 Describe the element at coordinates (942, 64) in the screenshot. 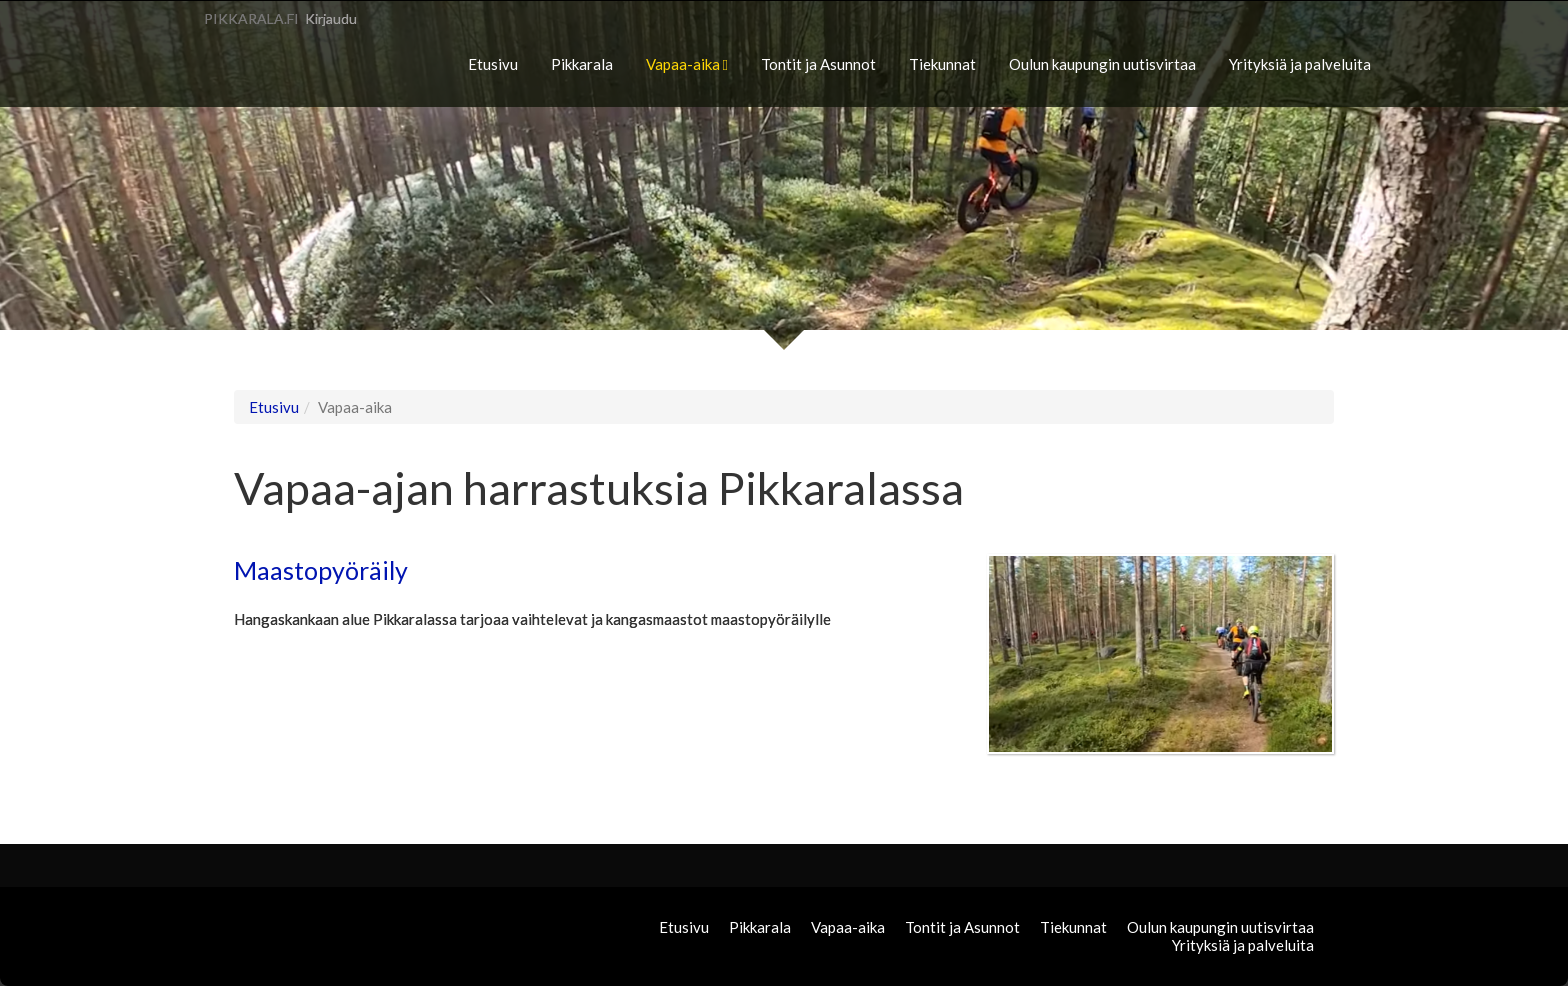

I see `Tiekunnat` at that location.